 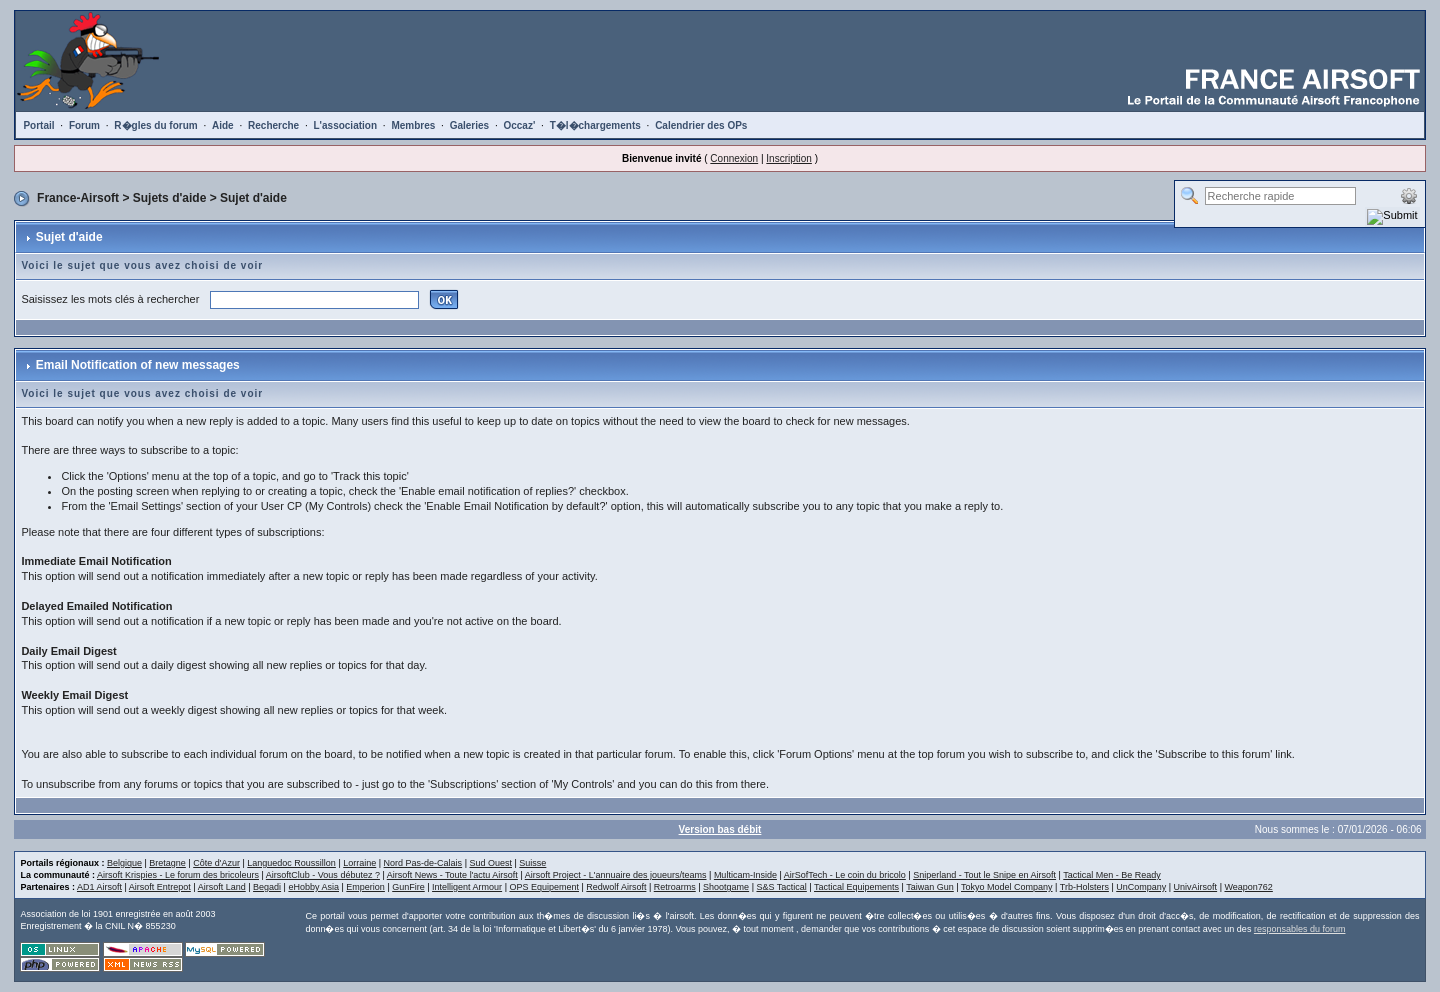 What do you see at coordinates (616, 875) in the screenshot?
I see `Airsoft Project - L'annuaire des joueurs/teams` at bounding box center [616, 875].